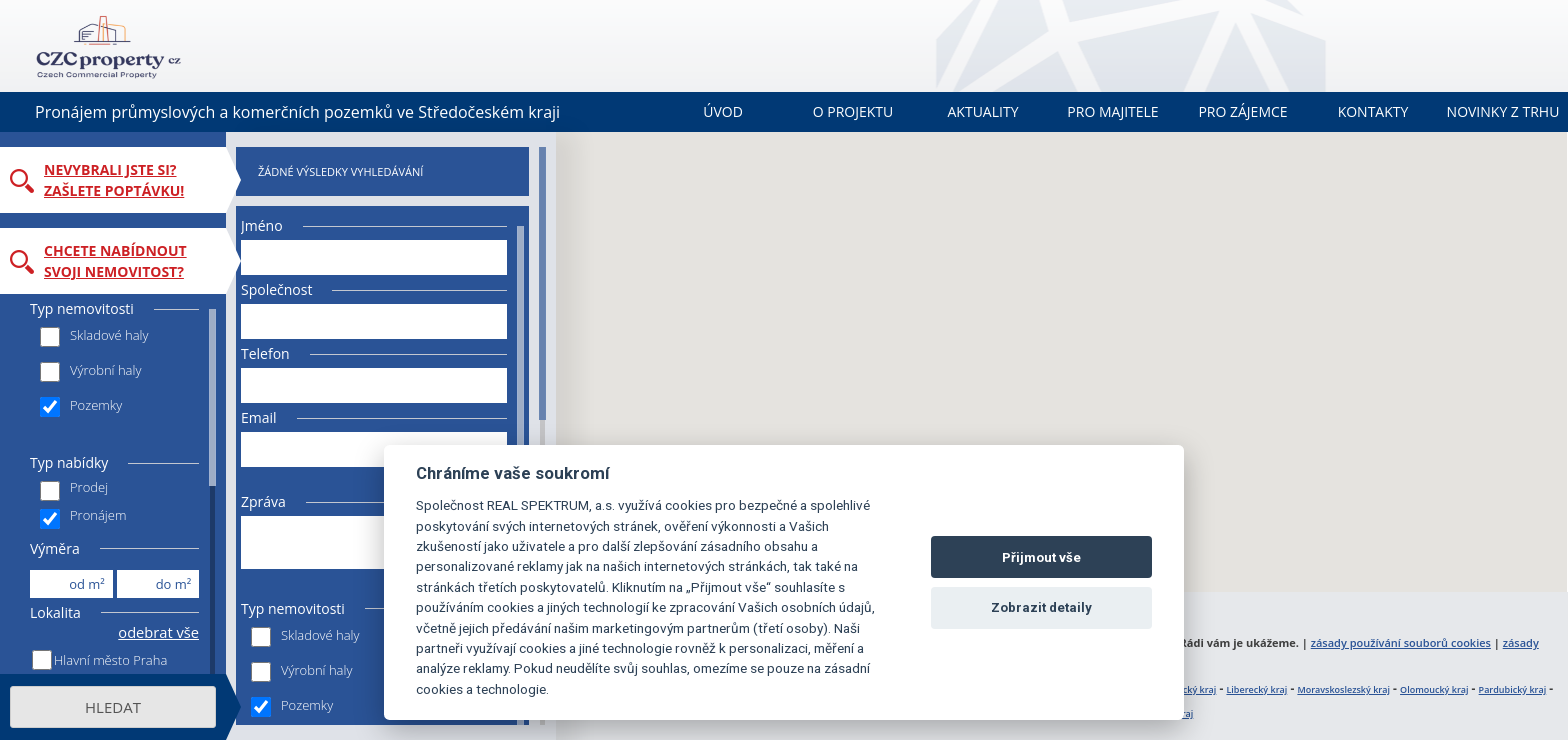  I want to click on Pardubický kraj, so click(1513, 689).